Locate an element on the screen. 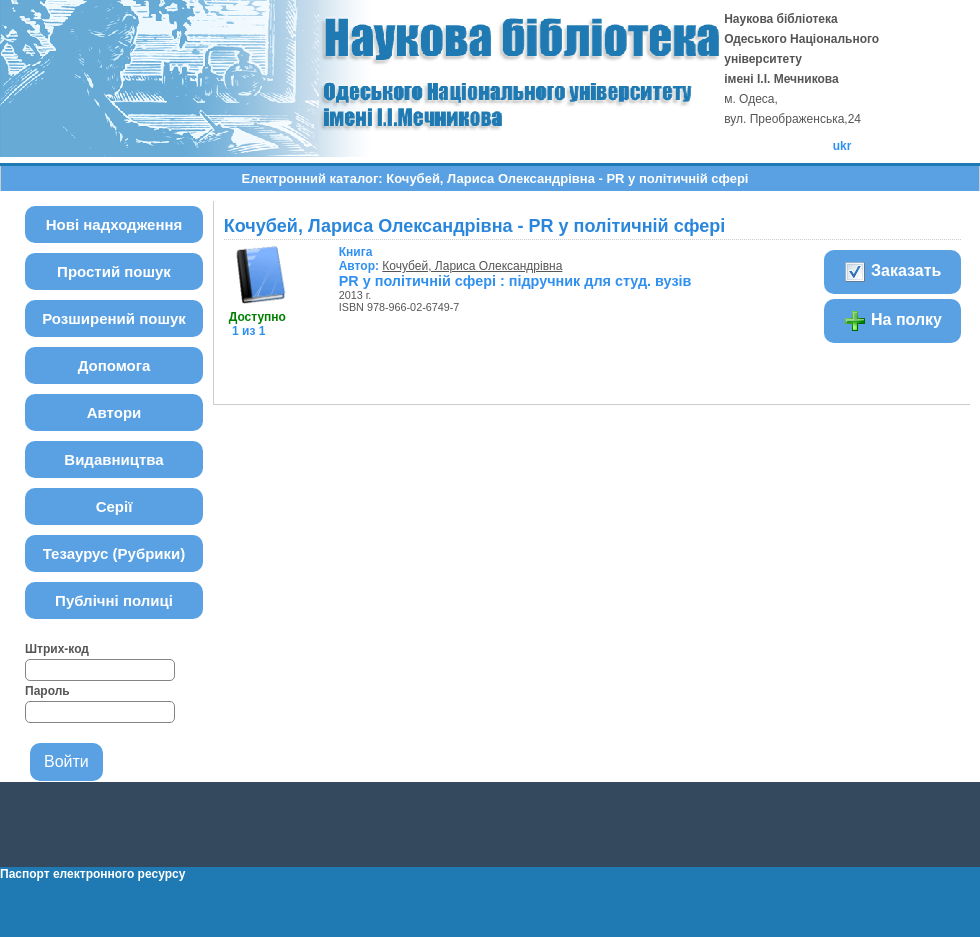 The image size is (980, 937). На полку is located at coordinates (892, 321).